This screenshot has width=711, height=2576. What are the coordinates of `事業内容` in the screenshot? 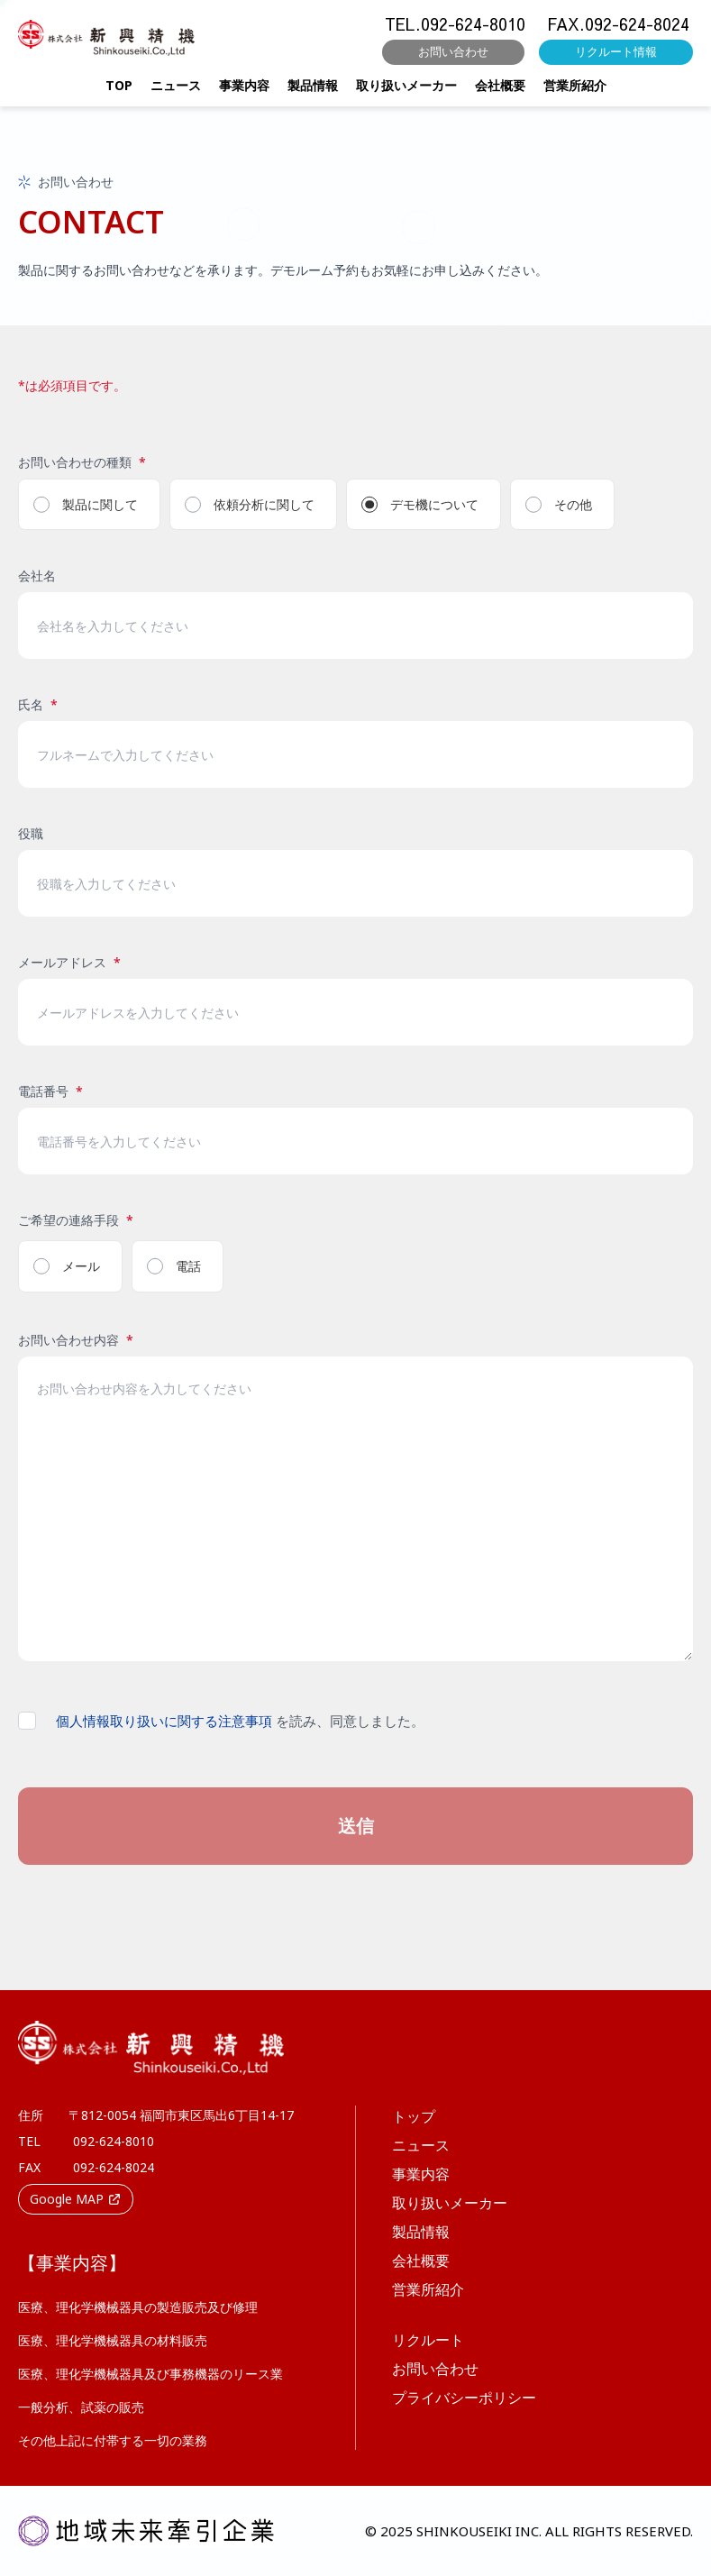 It's located at (244, 91).